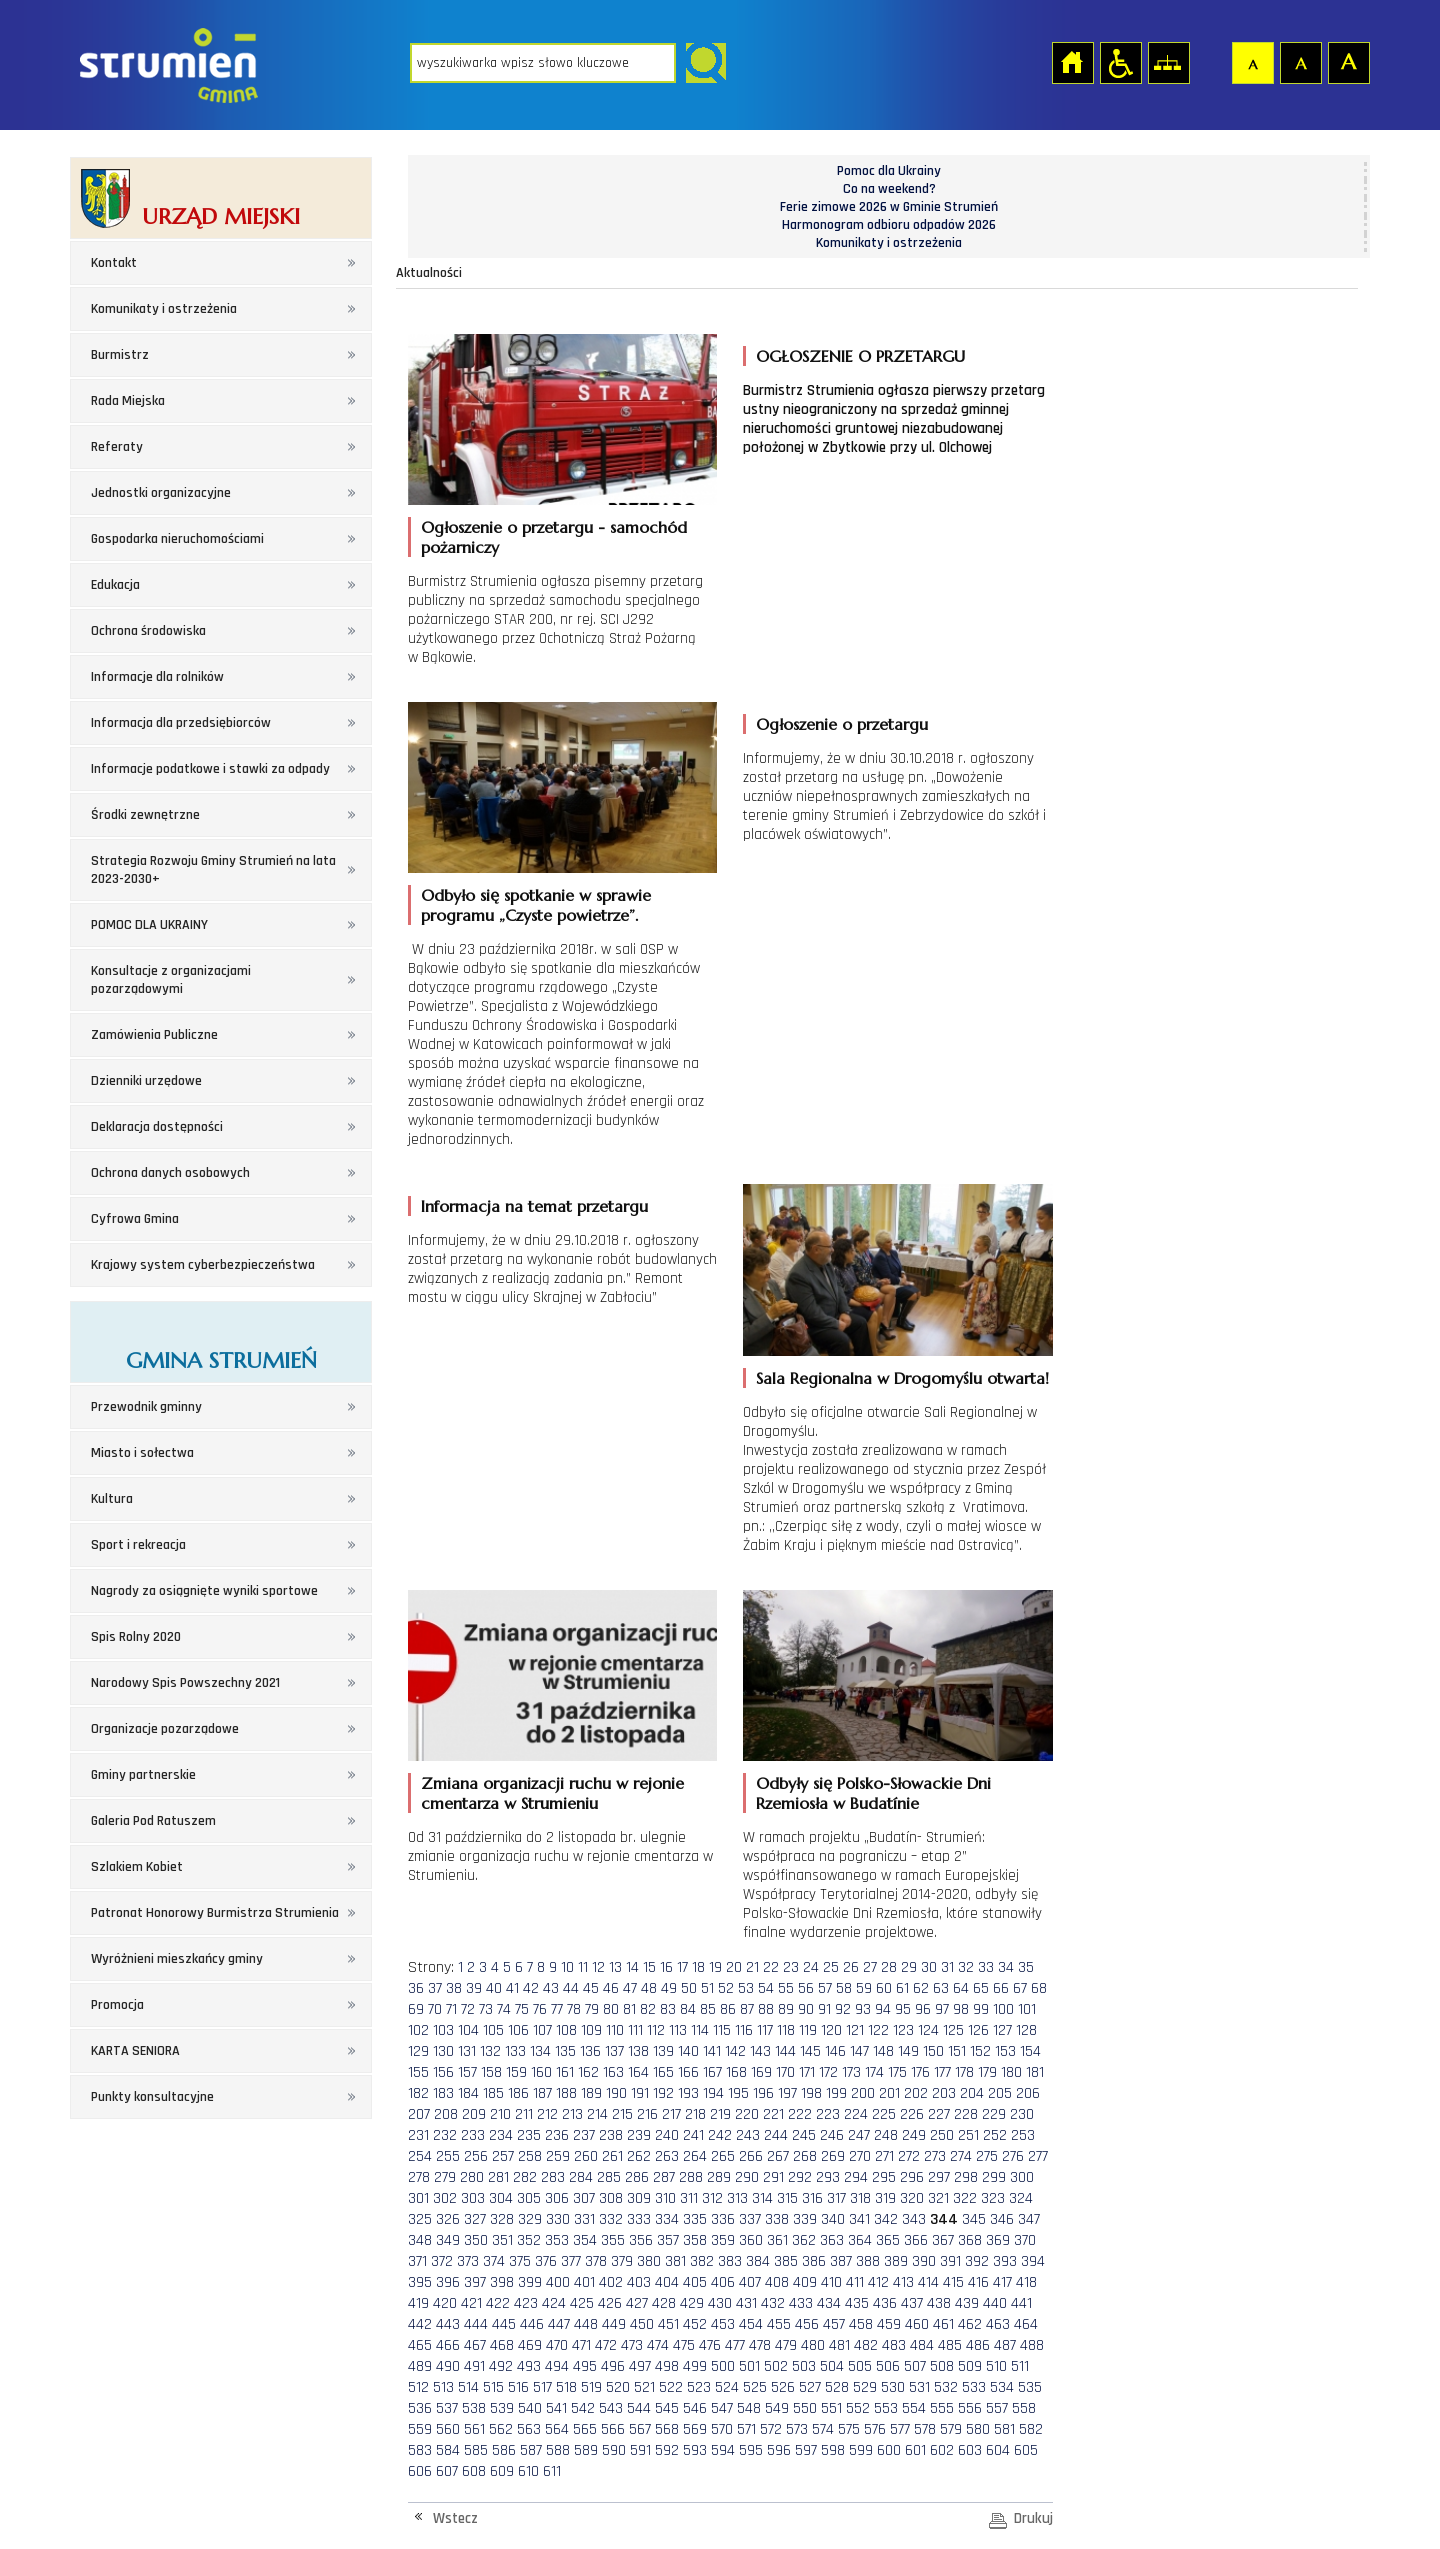 This screenshot has height=2549, width=1440. What do you see at coordinates (689, 2198) in the screenshot?
I see `311` at bounding box center [689, 2198].